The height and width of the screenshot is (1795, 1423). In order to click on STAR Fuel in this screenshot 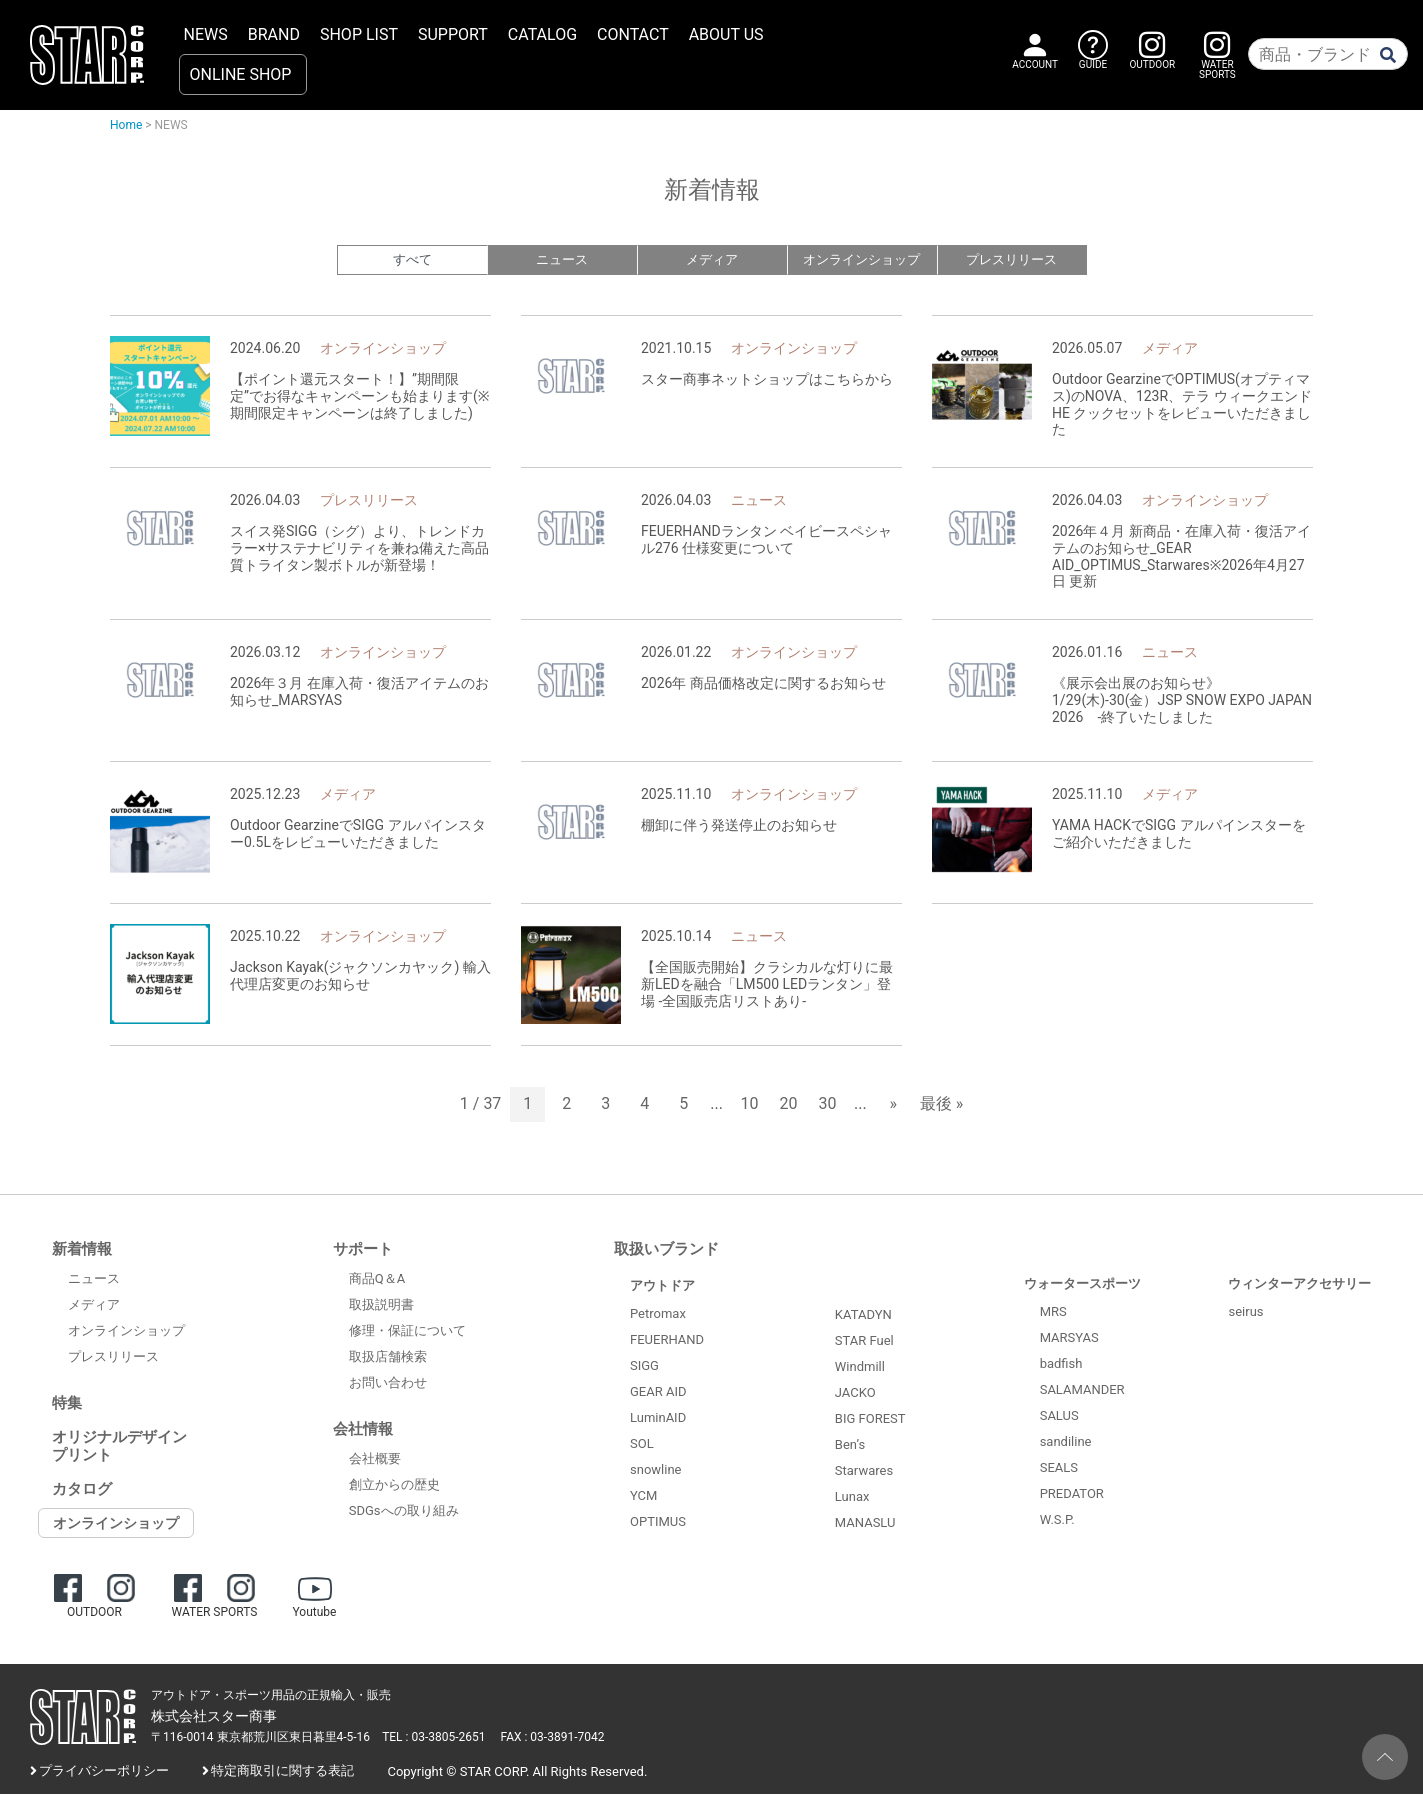, I will do `click(864, 1341)`.